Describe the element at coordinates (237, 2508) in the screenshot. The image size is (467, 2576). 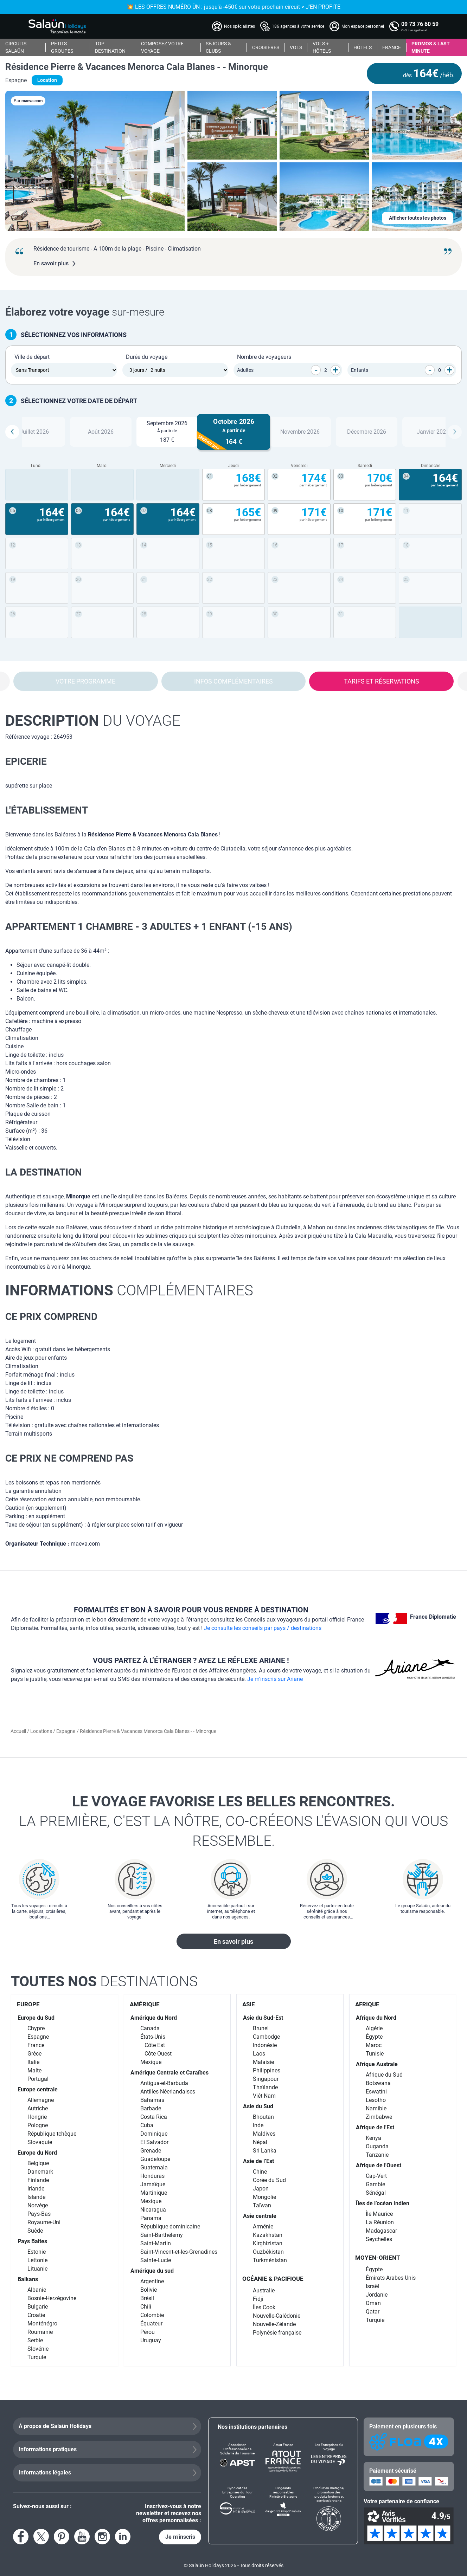
I see `[Syndicat des Entreprises du Tour Operating]` at that location.